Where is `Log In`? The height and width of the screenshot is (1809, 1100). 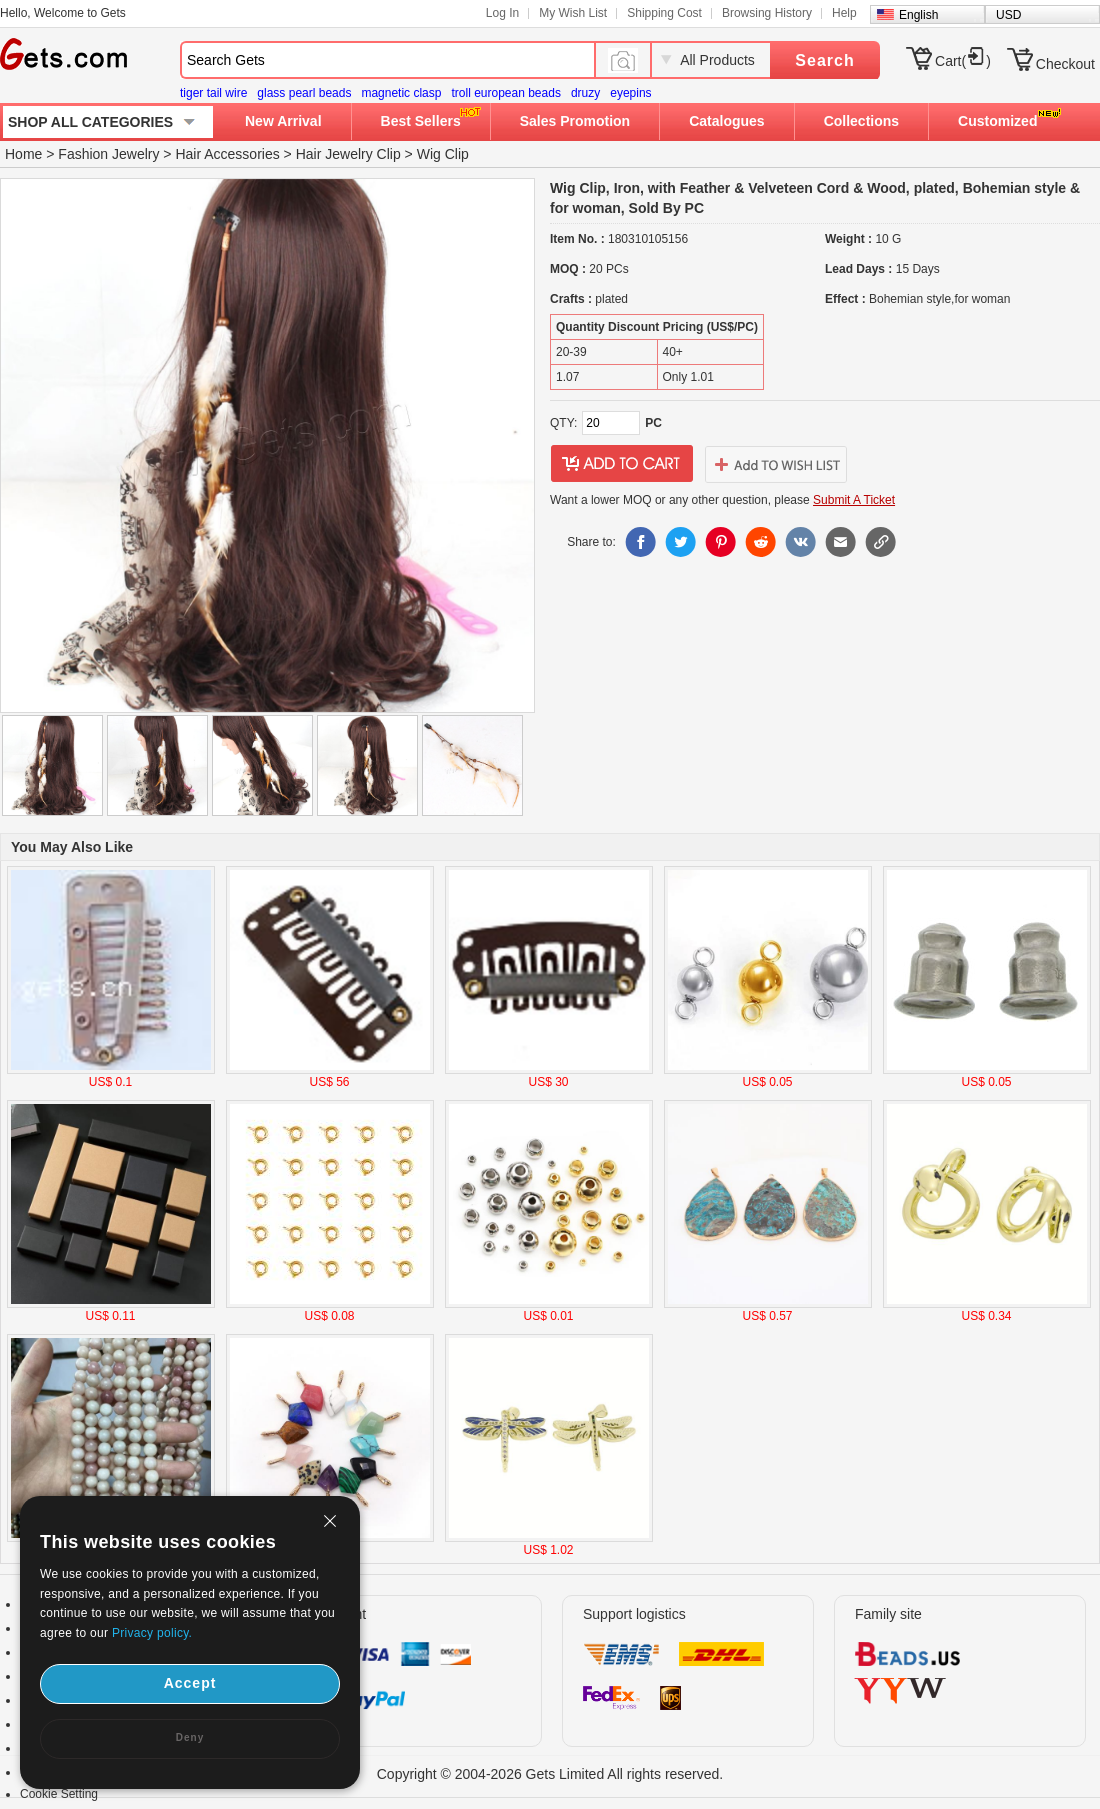 Log In is located at coordinates (502, 13).